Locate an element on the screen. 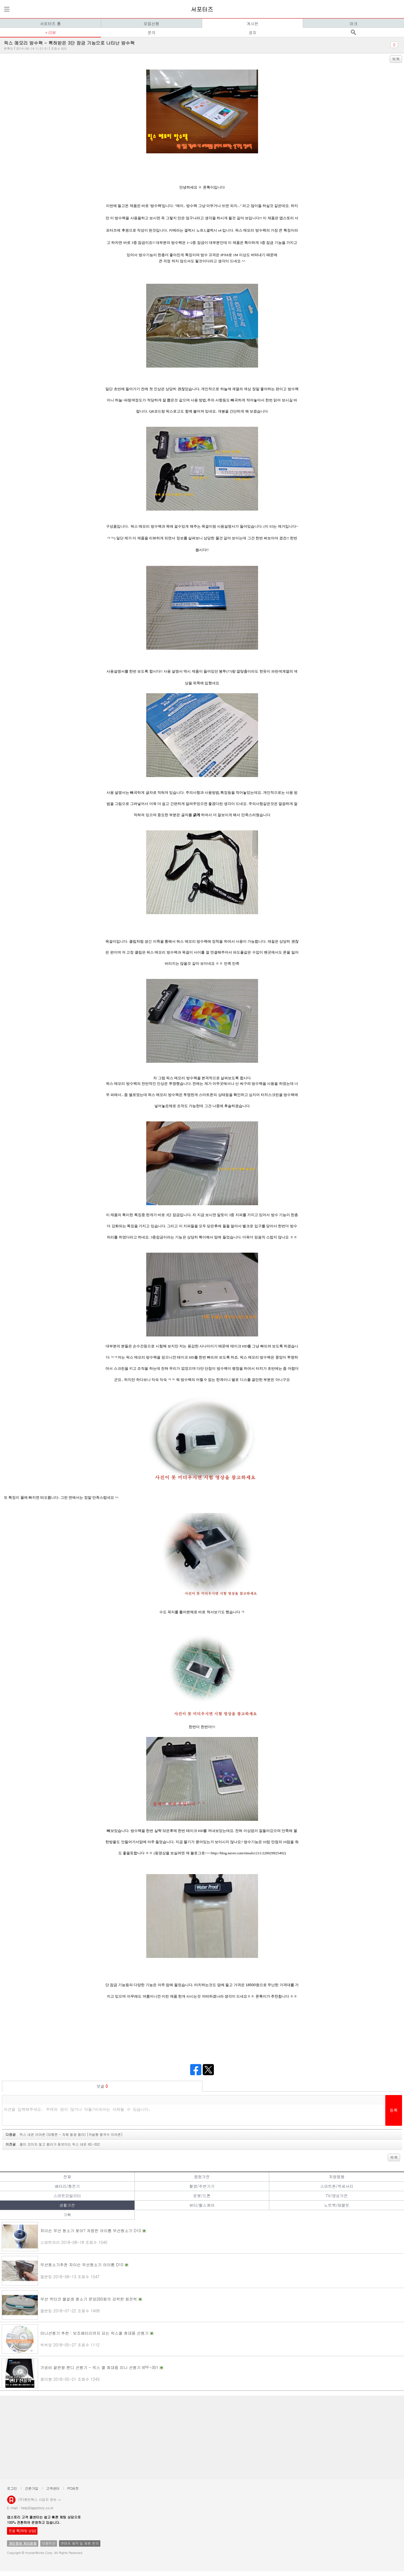  TV/영상가전 is located at coordinates (337, 2195).